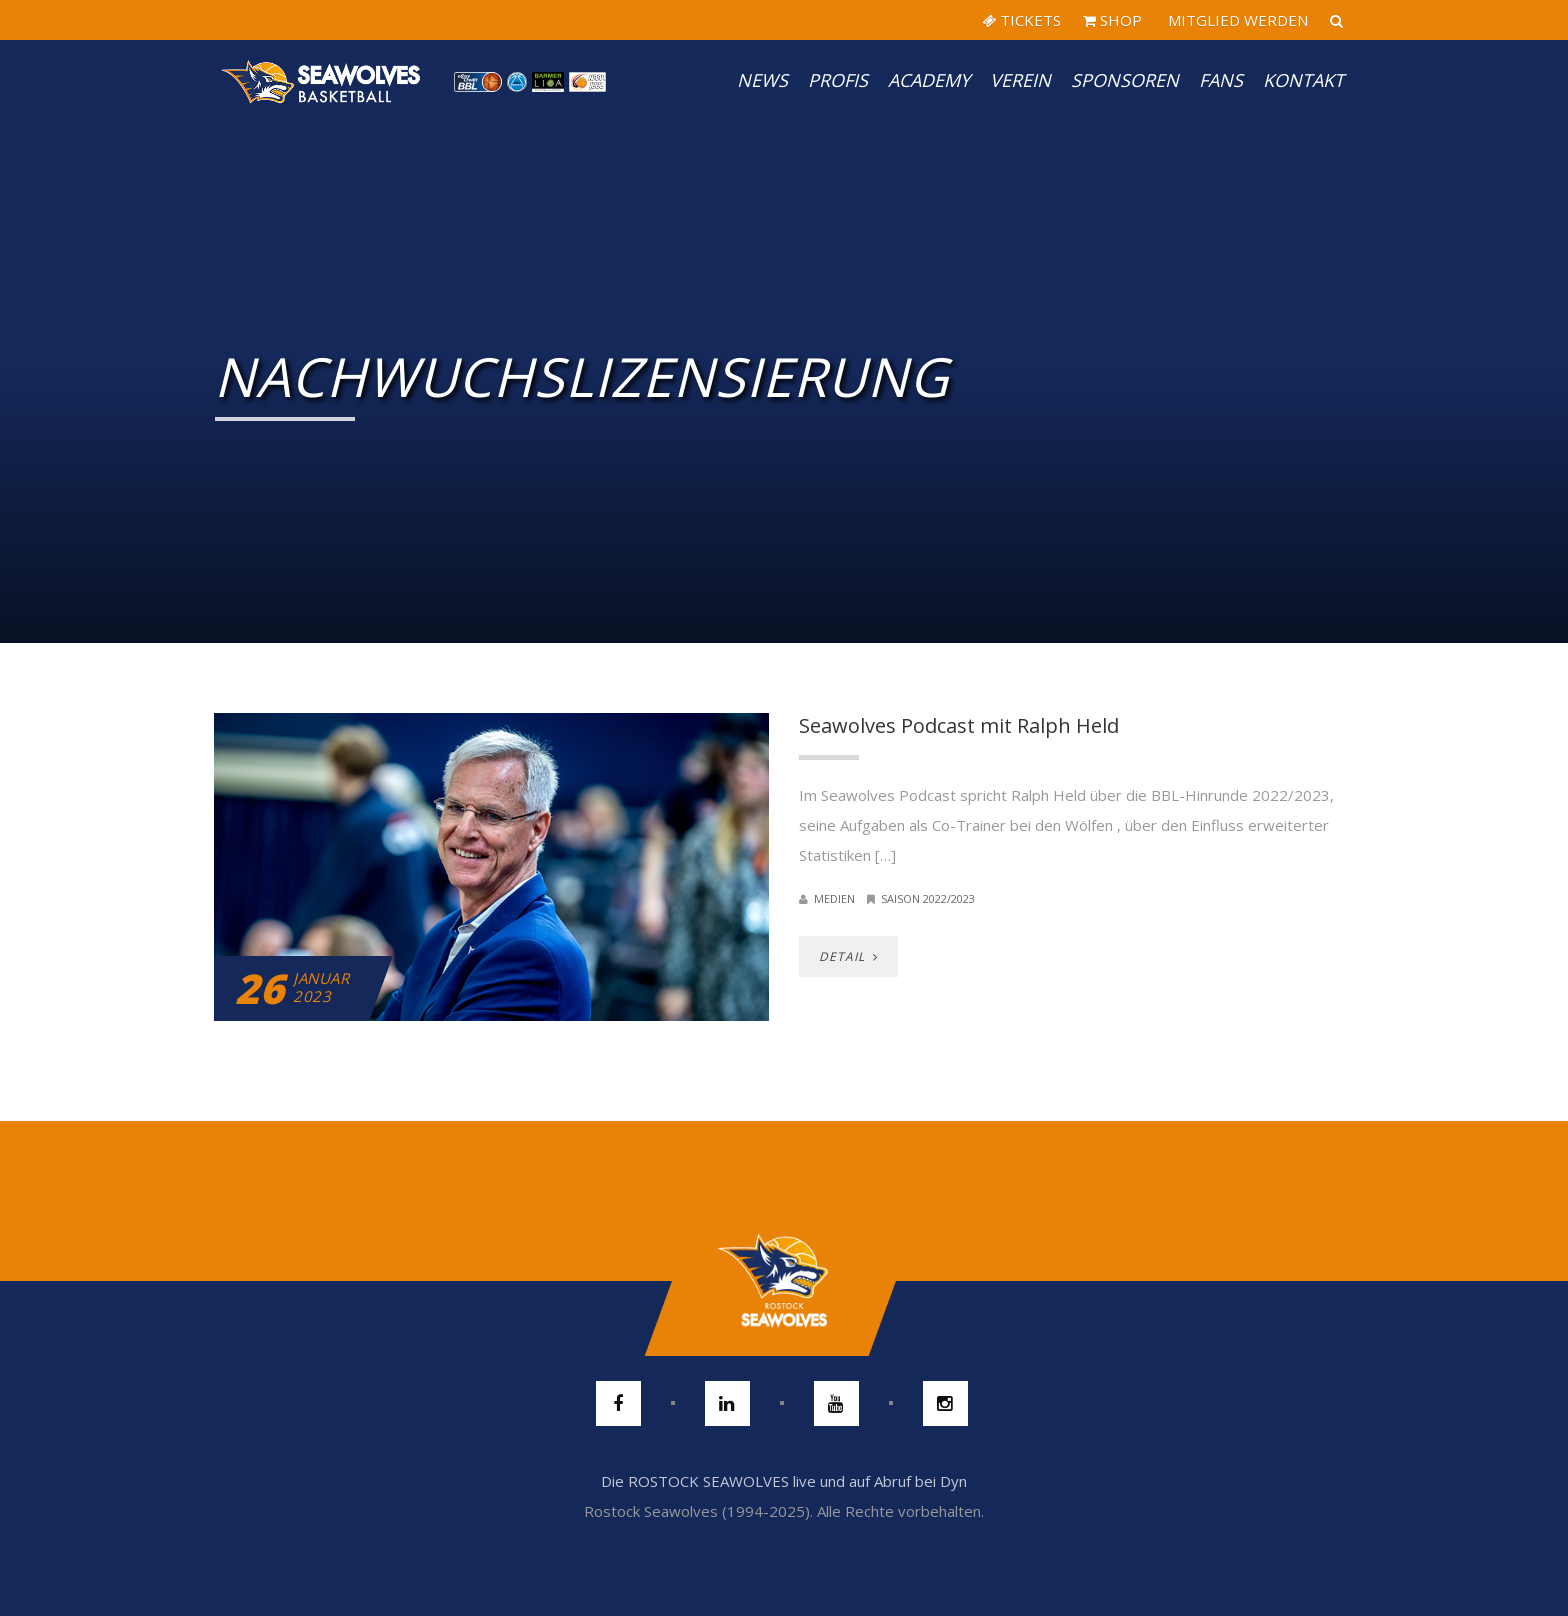  Describe the element at coordinates (928, 898) in the screenshot. I see `Saison 2022/2023` at that location.